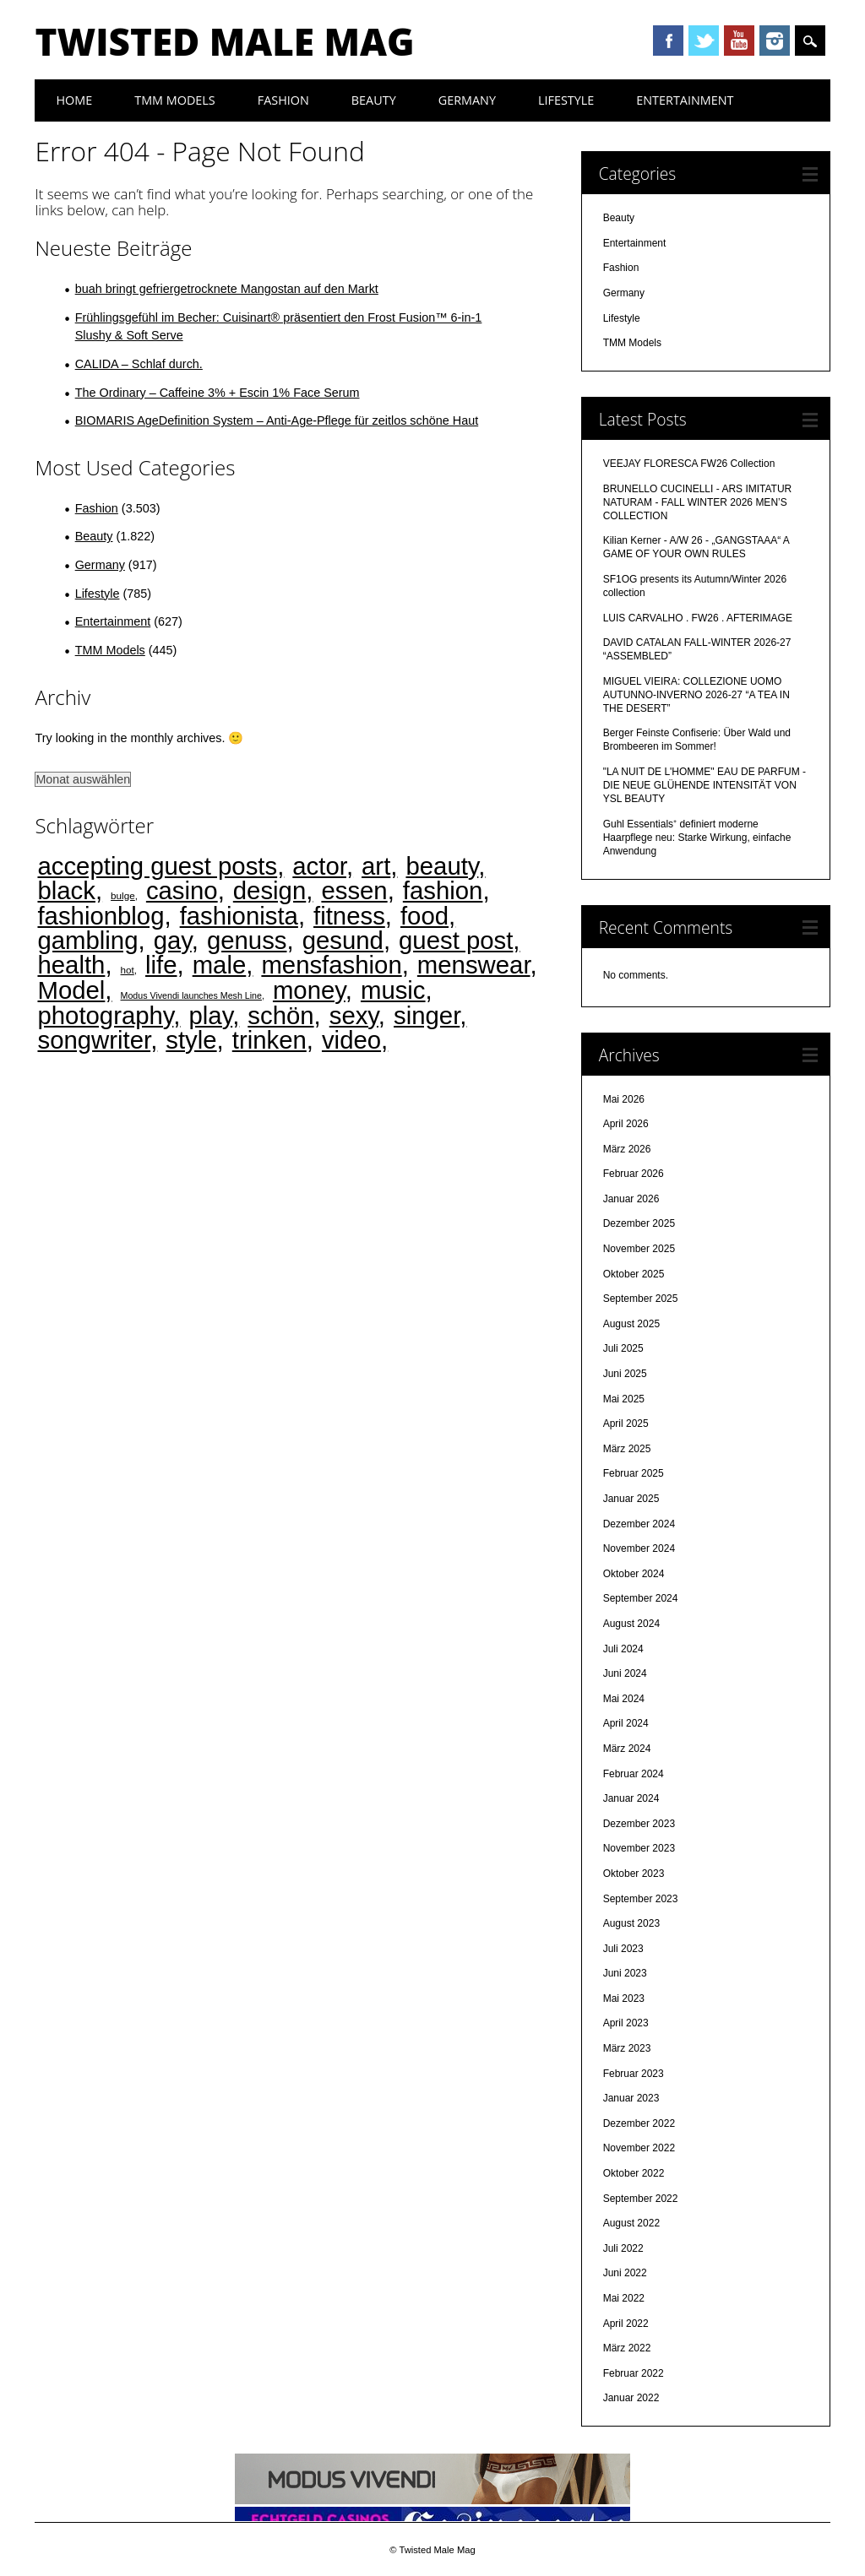  I want to click on Entertainment, so click(684, 100).